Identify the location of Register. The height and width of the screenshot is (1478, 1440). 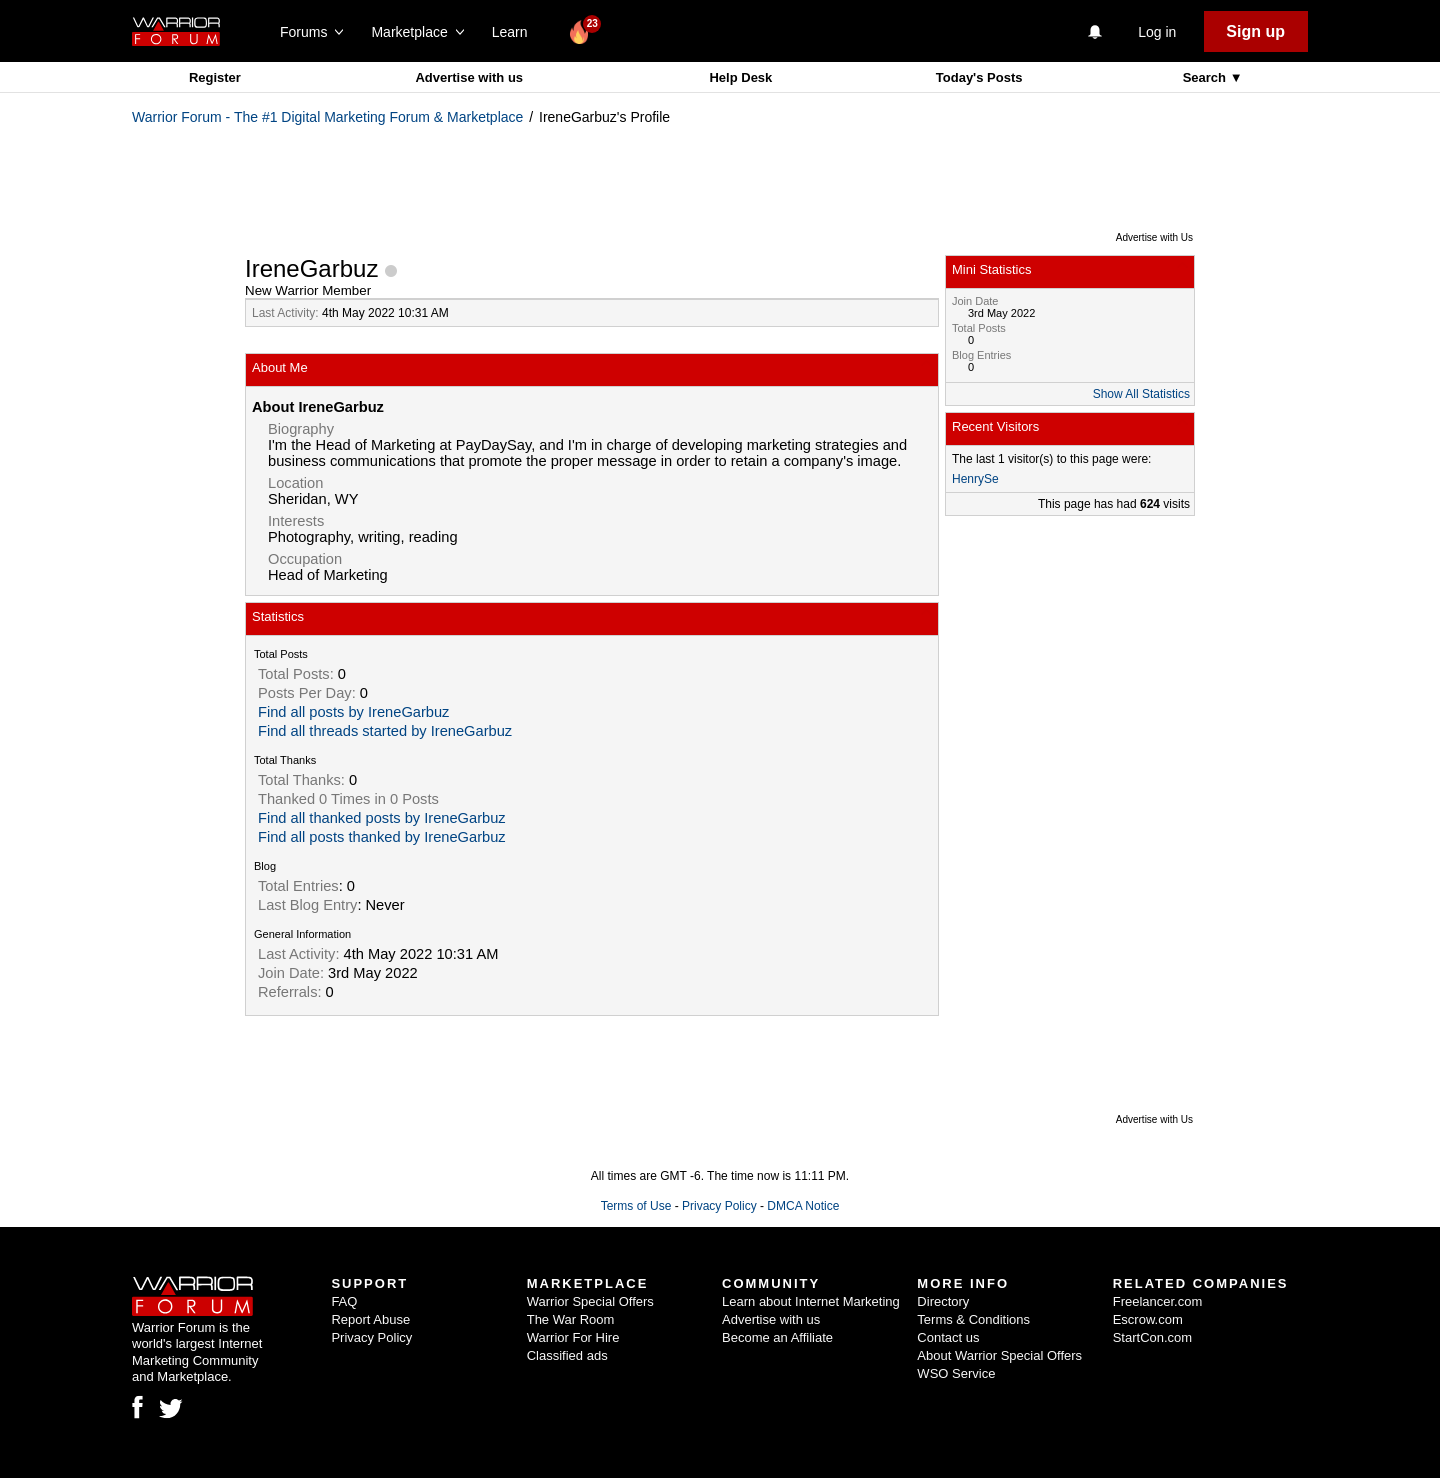
(215, 77).